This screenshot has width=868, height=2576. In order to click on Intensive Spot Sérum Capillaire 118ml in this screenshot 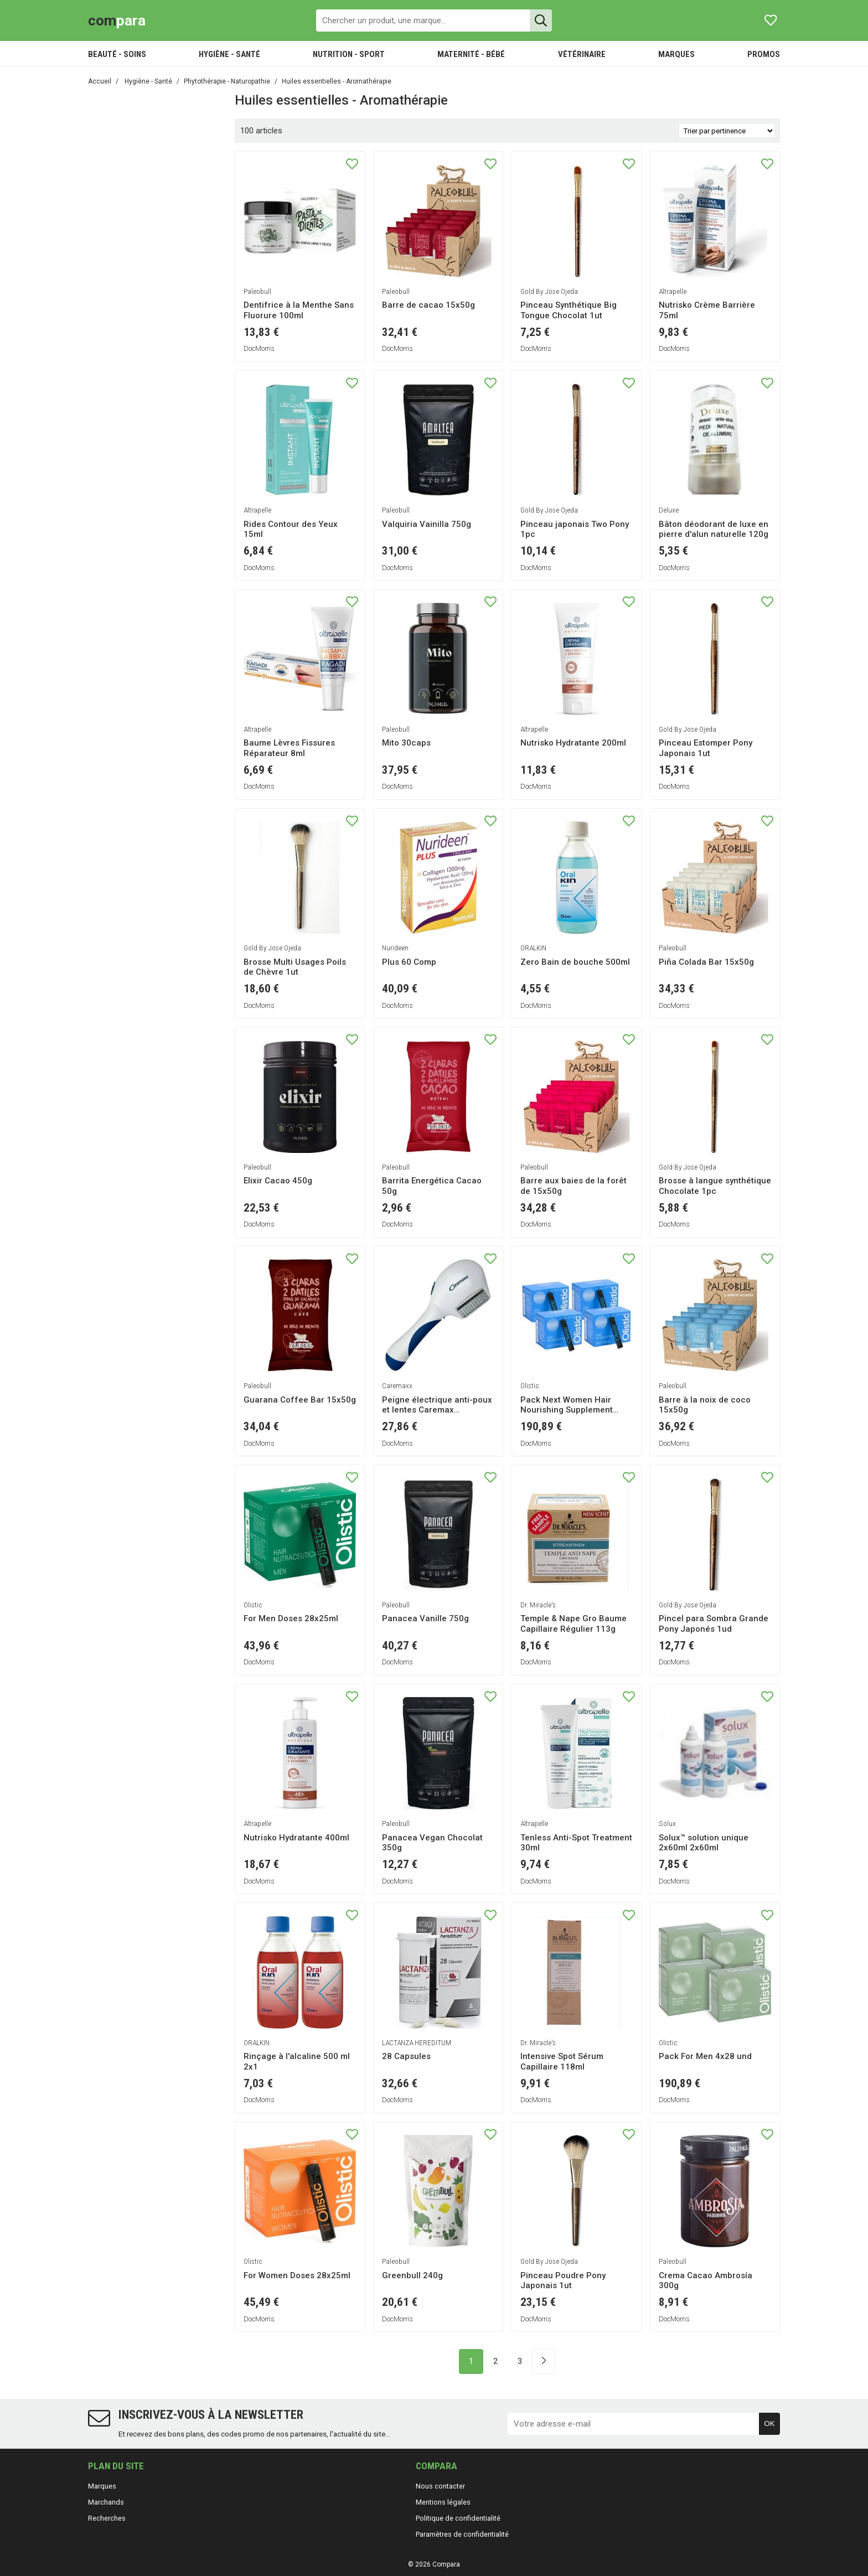, I will do `click(561, 2061)`.